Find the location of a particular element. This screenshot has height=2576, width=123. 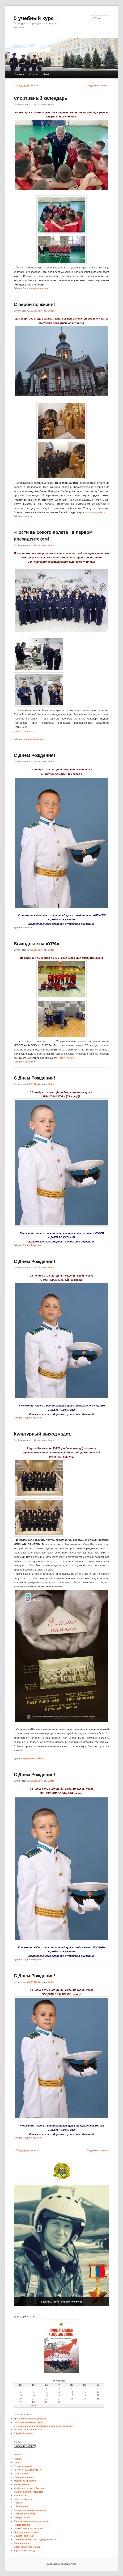

«Вместе дело спорится!» is located at coordinates (28, 2429).